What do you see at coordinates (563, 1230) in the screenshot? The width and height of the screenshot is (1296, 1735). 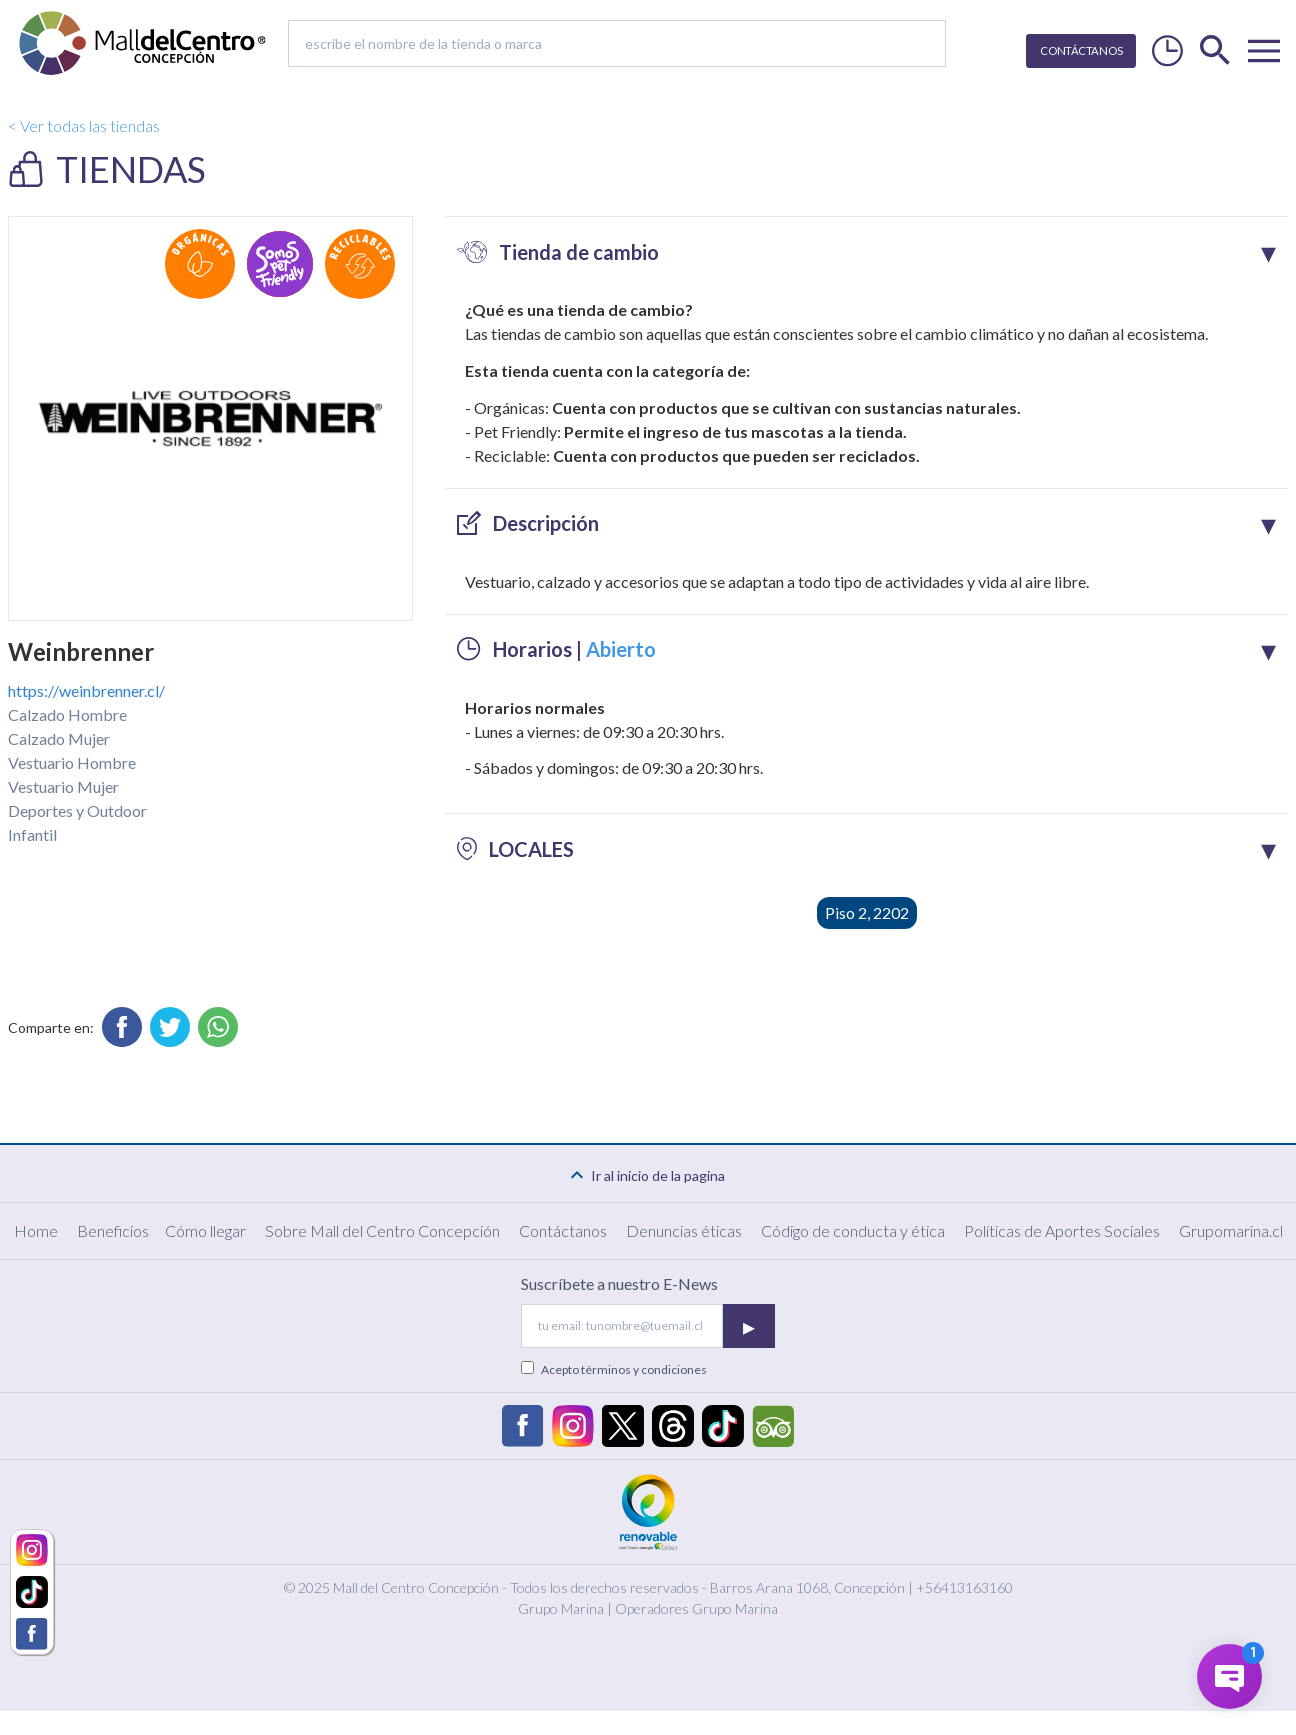 I see `Contáctanos` at bounding box center [563, 1230].